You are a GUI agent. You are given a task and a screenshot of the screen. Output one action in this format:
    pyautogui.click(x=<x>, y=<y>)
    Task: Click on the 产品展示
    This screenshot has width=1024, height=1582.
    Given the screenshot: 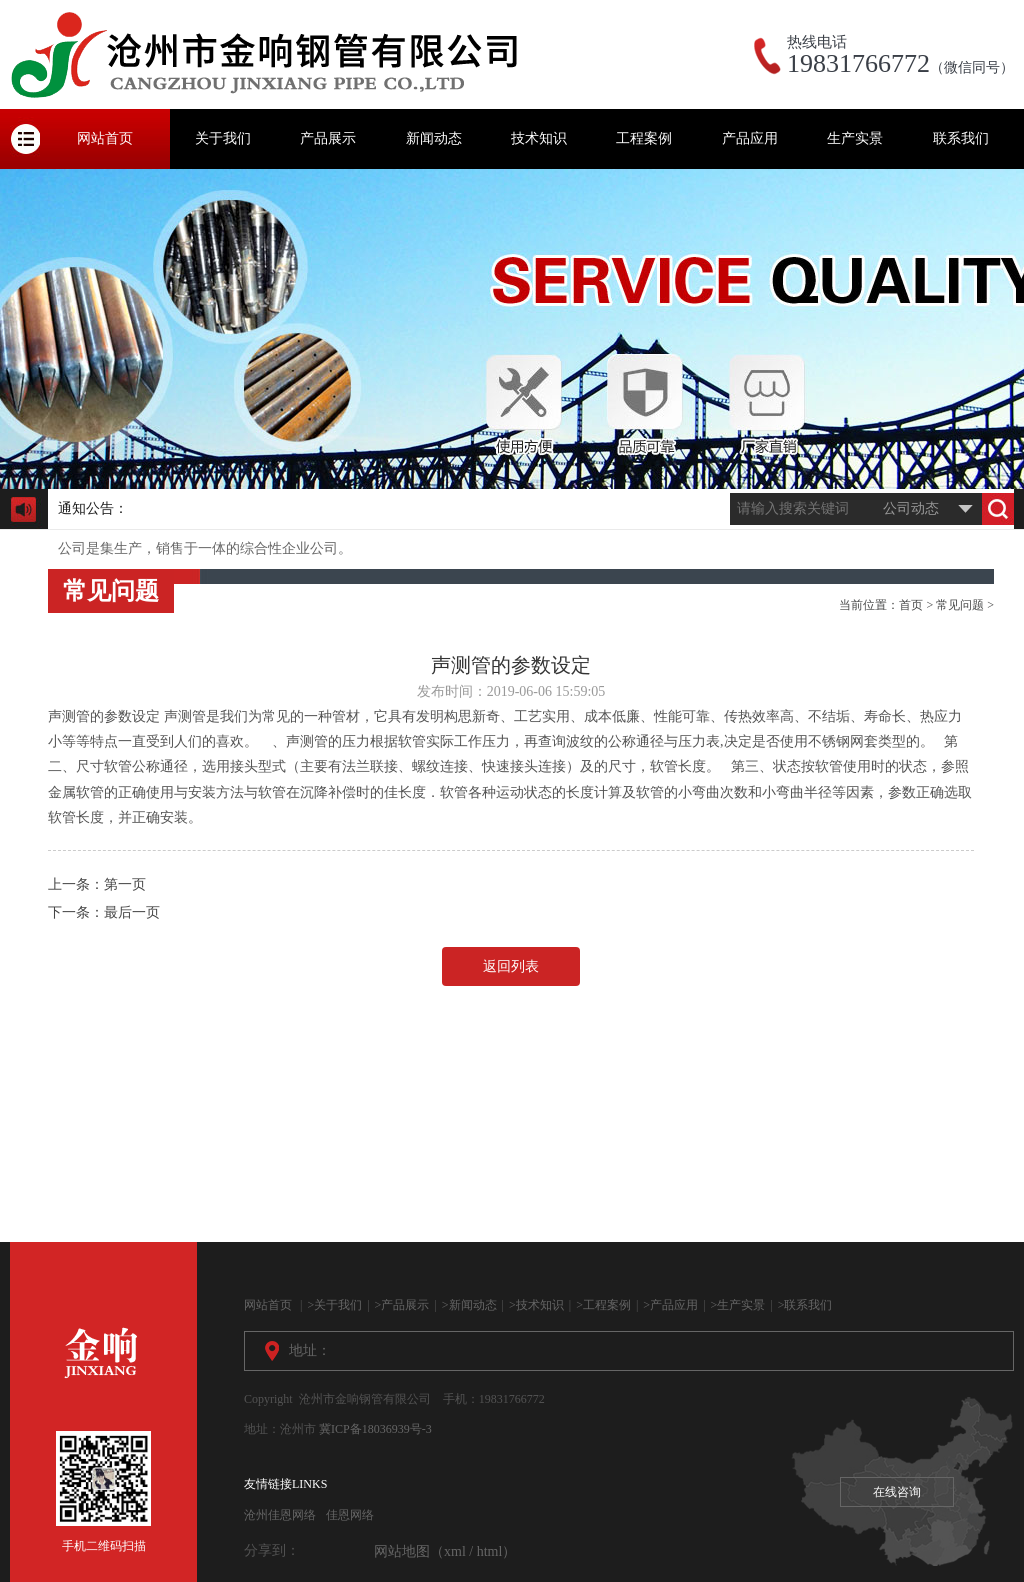 What is the action you would take?
    pyautogui.click(x=328, y=138)
    